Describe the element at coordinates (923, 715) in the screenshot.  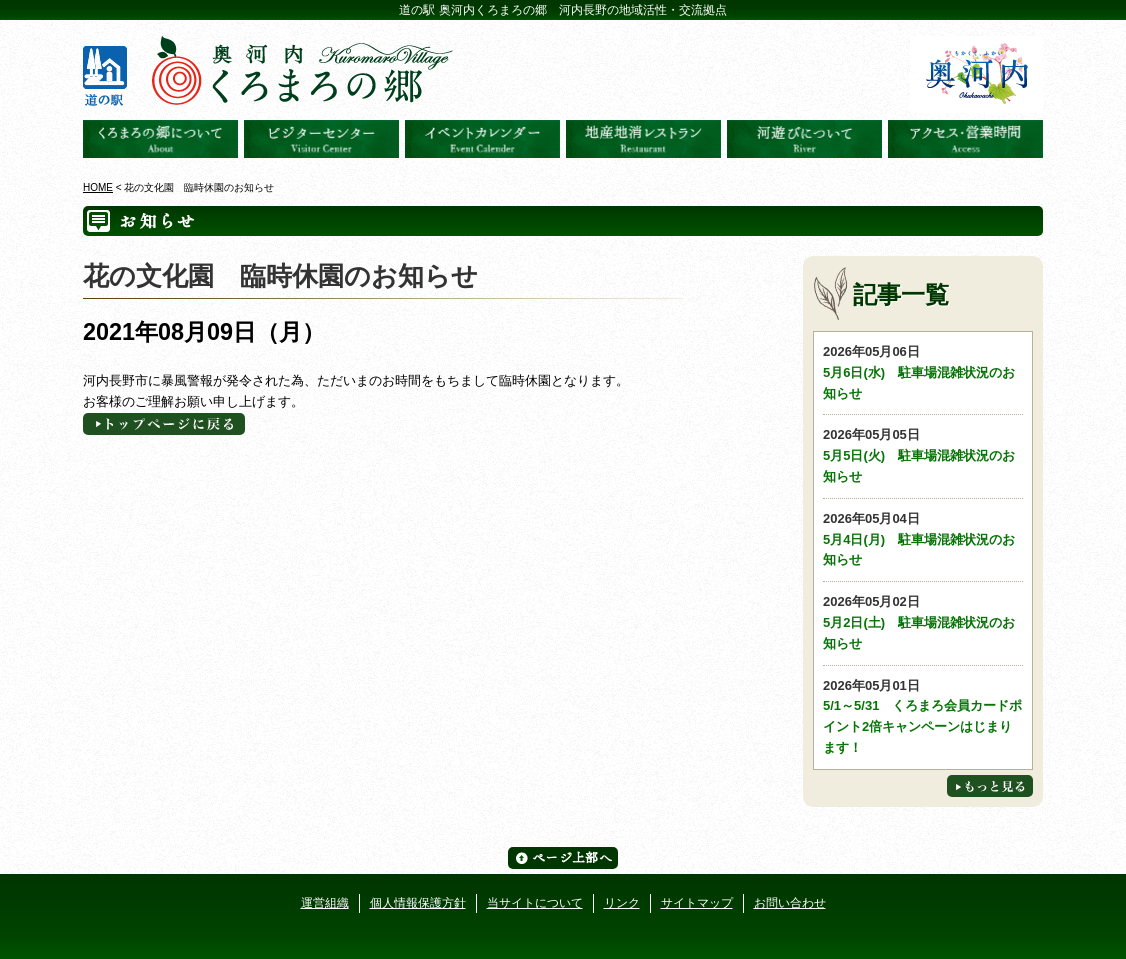
I see `5/1～5/31 くろまろ会員カードポイント2倍キャンペーンはじまります！` at that location.